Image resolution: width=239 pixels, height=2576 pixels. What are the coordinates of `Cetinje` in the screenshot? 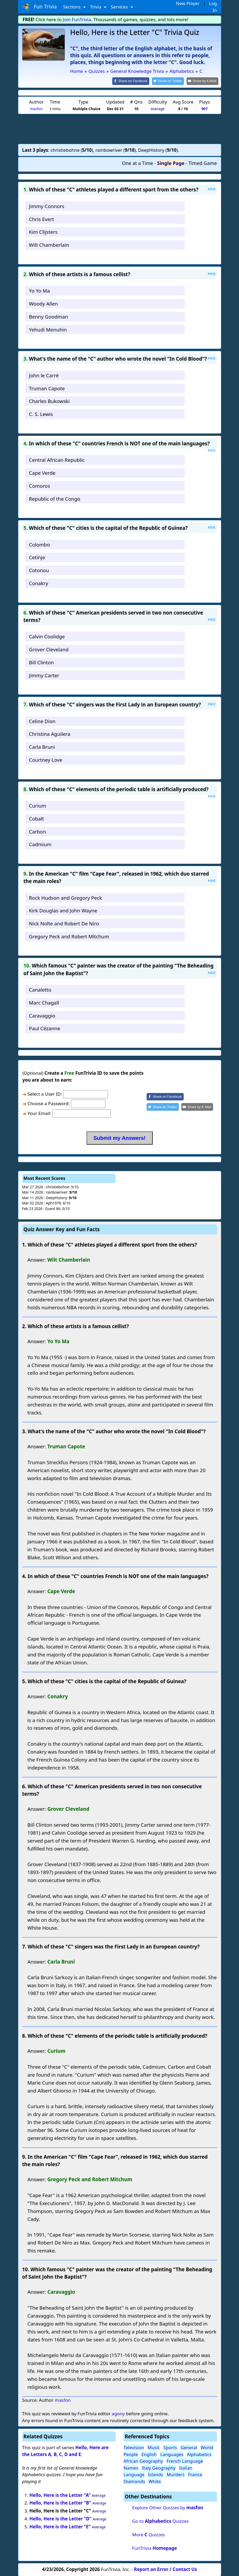 It's located at (37, 557).